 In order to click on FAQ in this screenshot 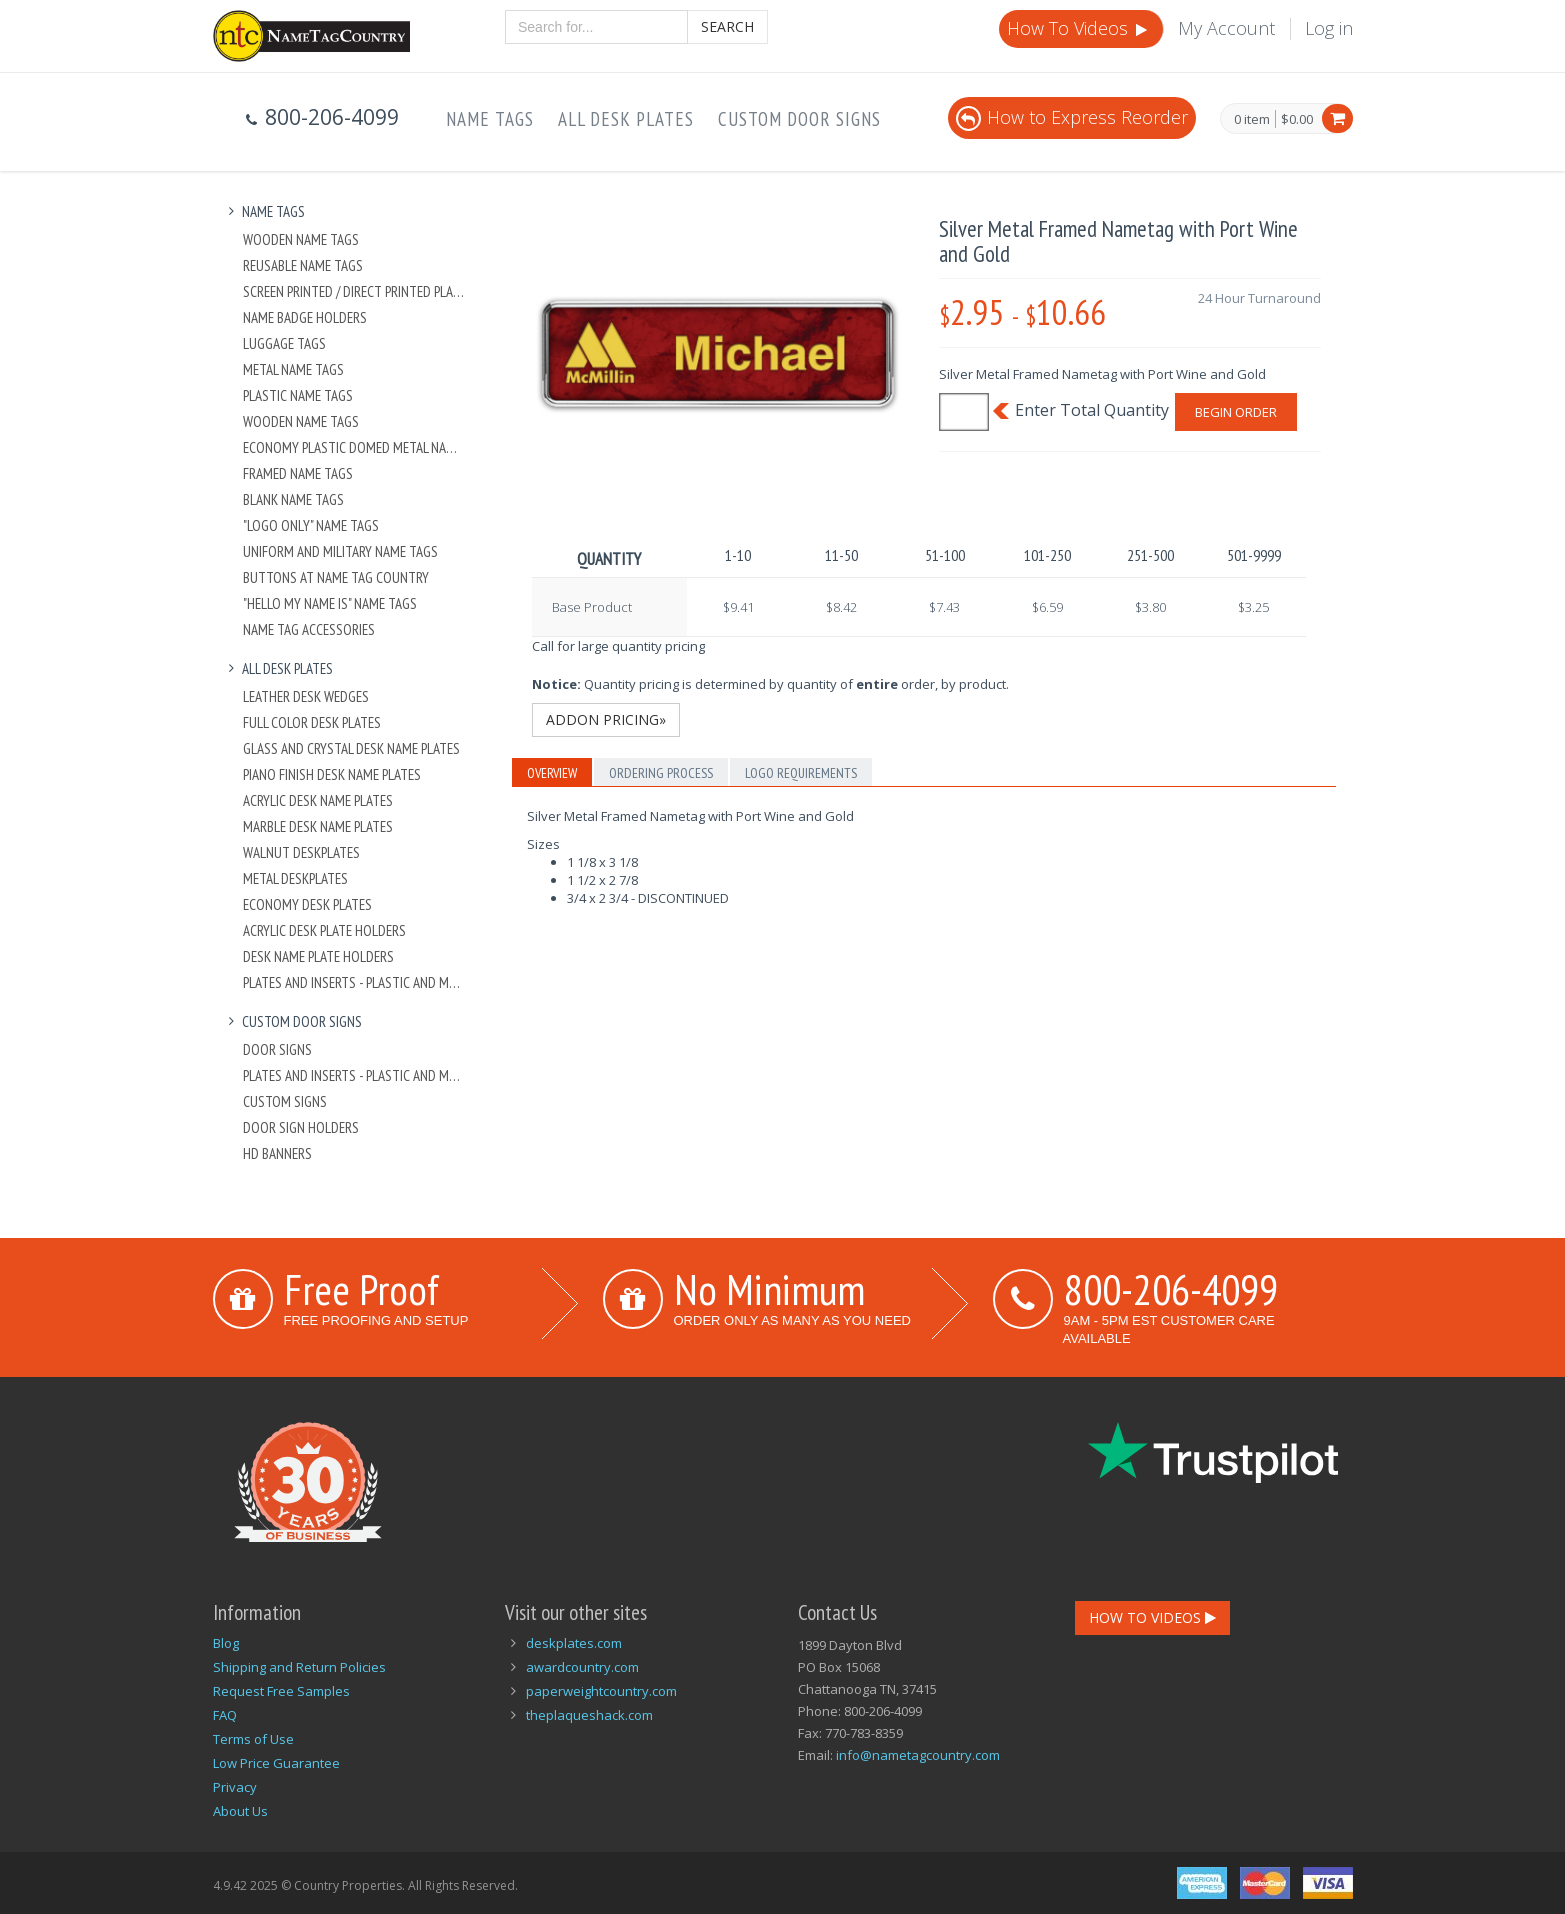, I will do `click(225, 1715)`.